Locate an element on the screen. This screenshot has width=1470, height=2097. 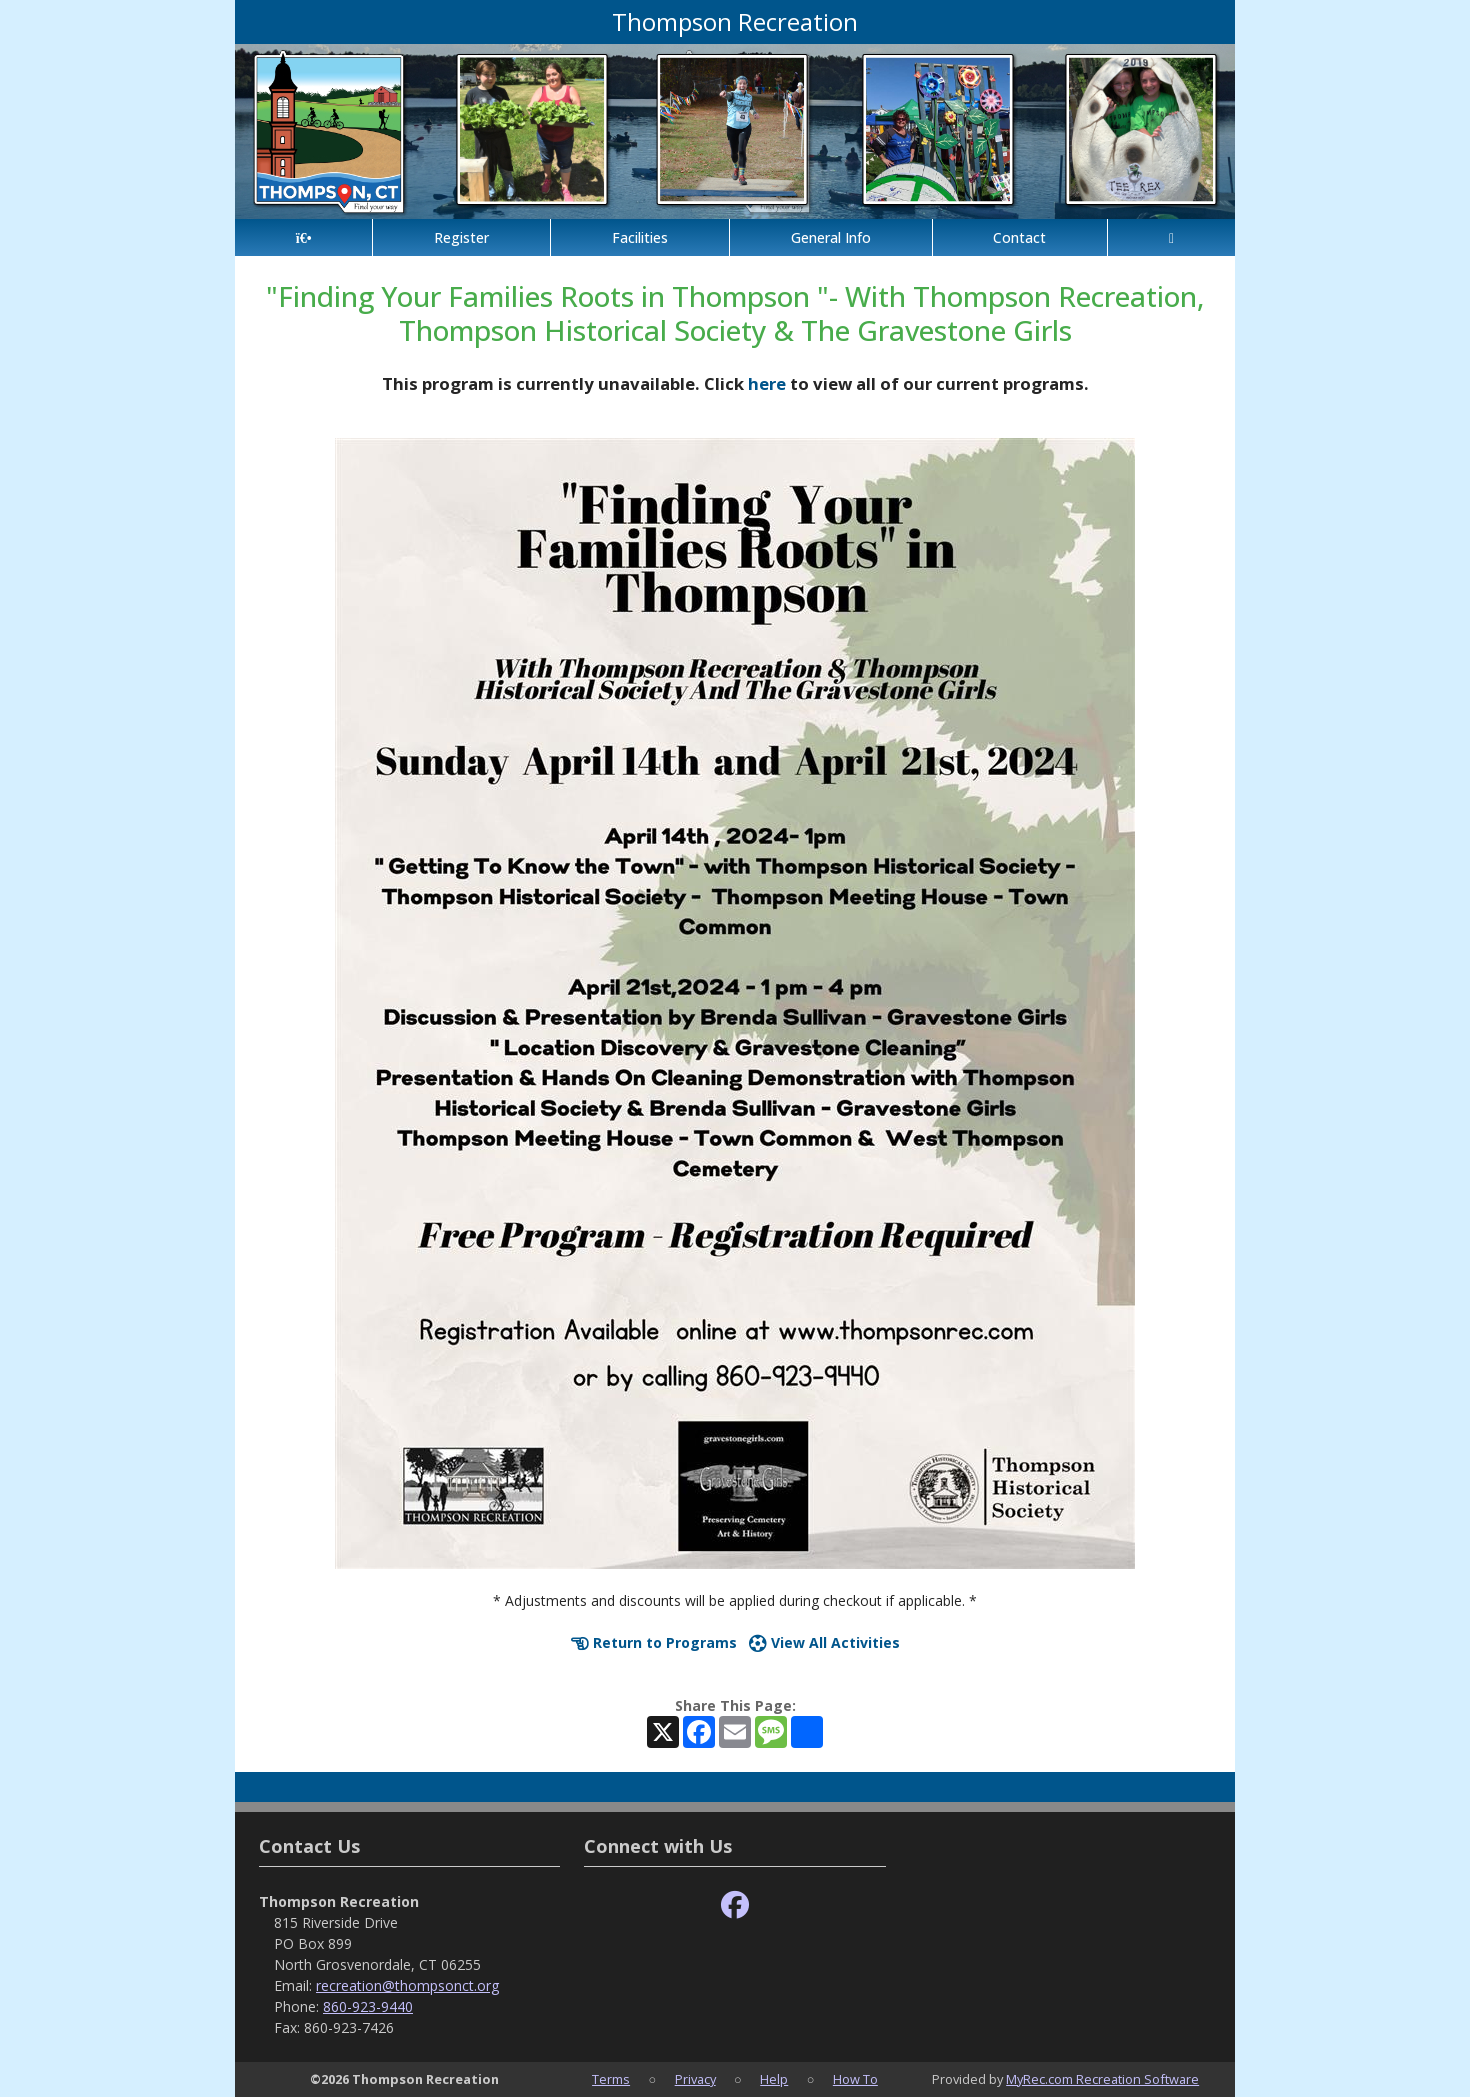
General Info is located at coordinates (831, 237).